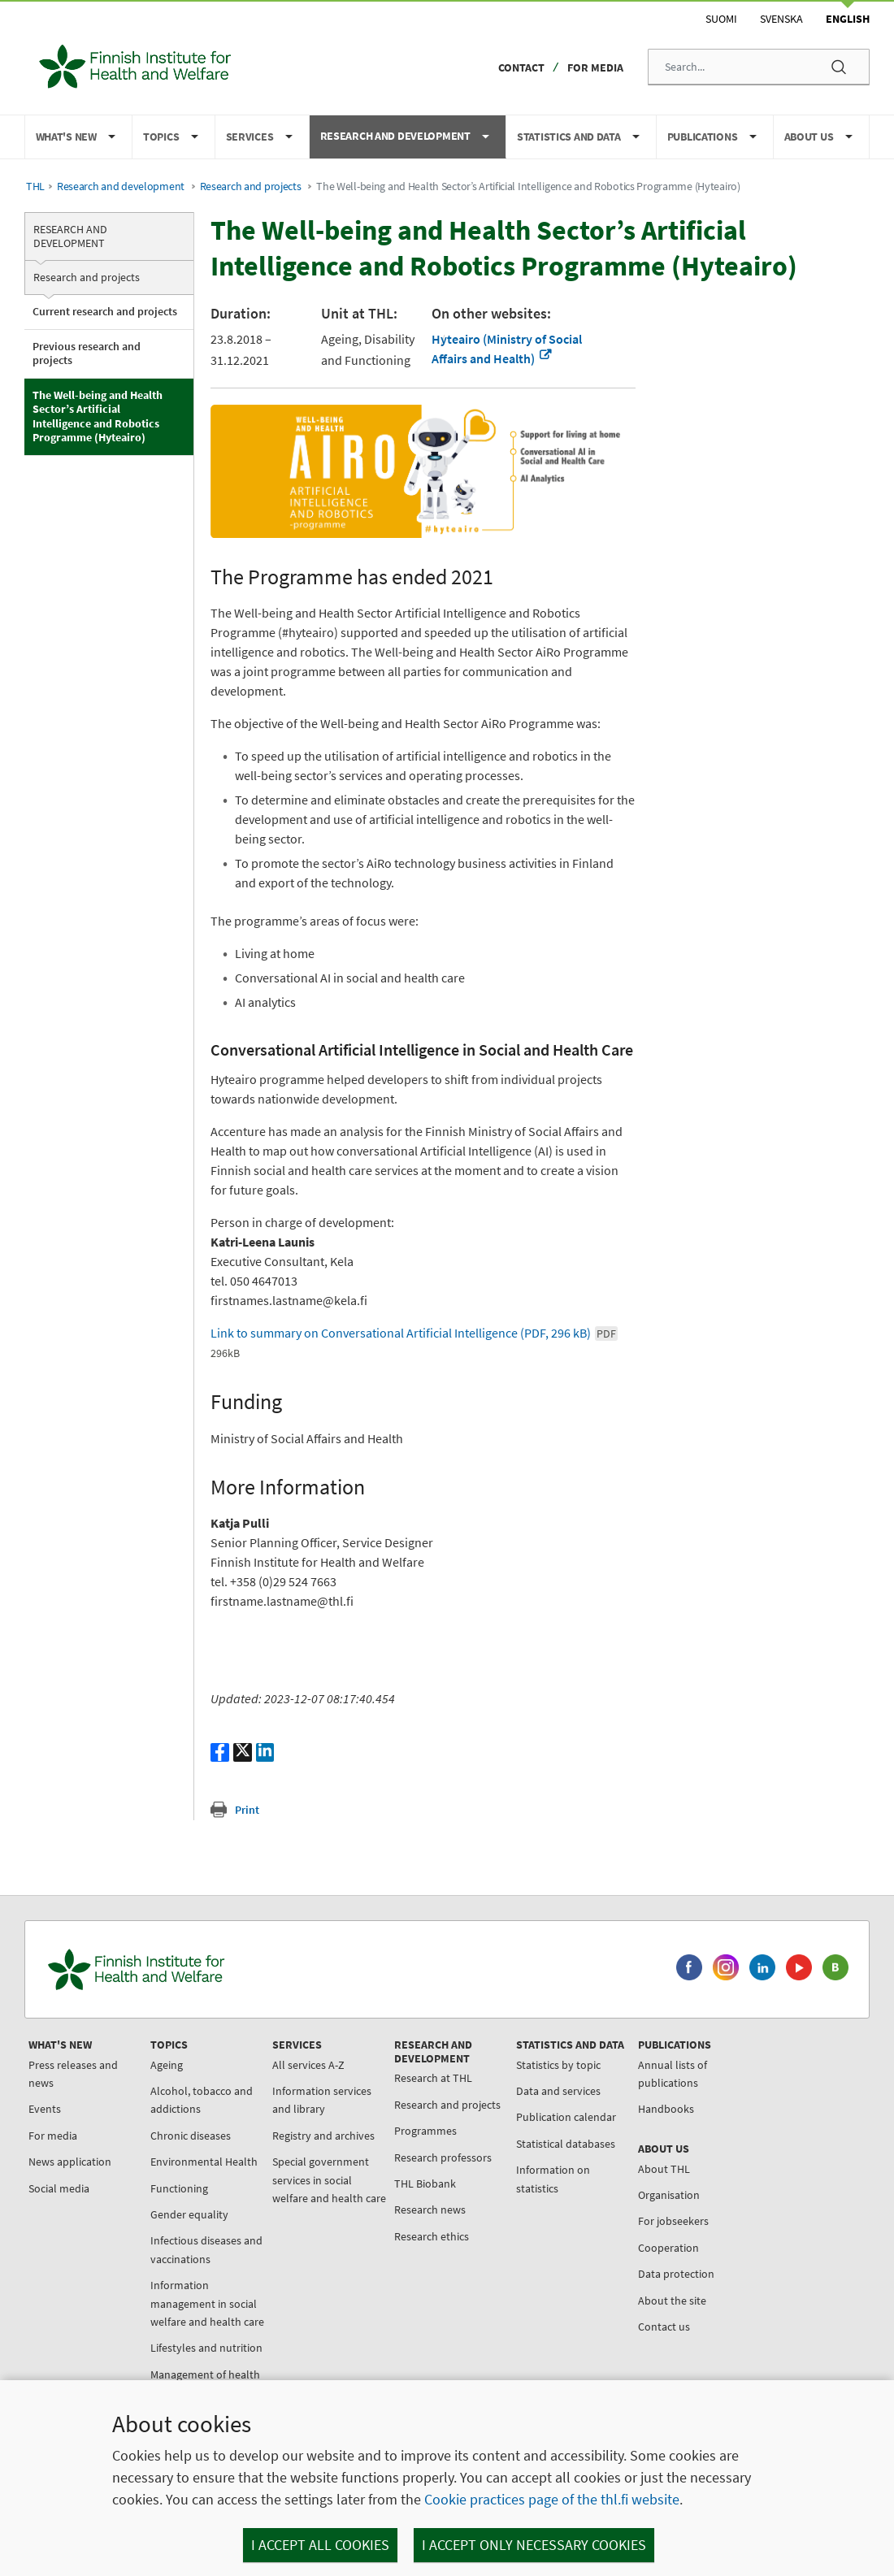  What do you see at coordinates (669, 2195) in the screenshot?
I see `Organisation` at bounding box center [669, 2195].